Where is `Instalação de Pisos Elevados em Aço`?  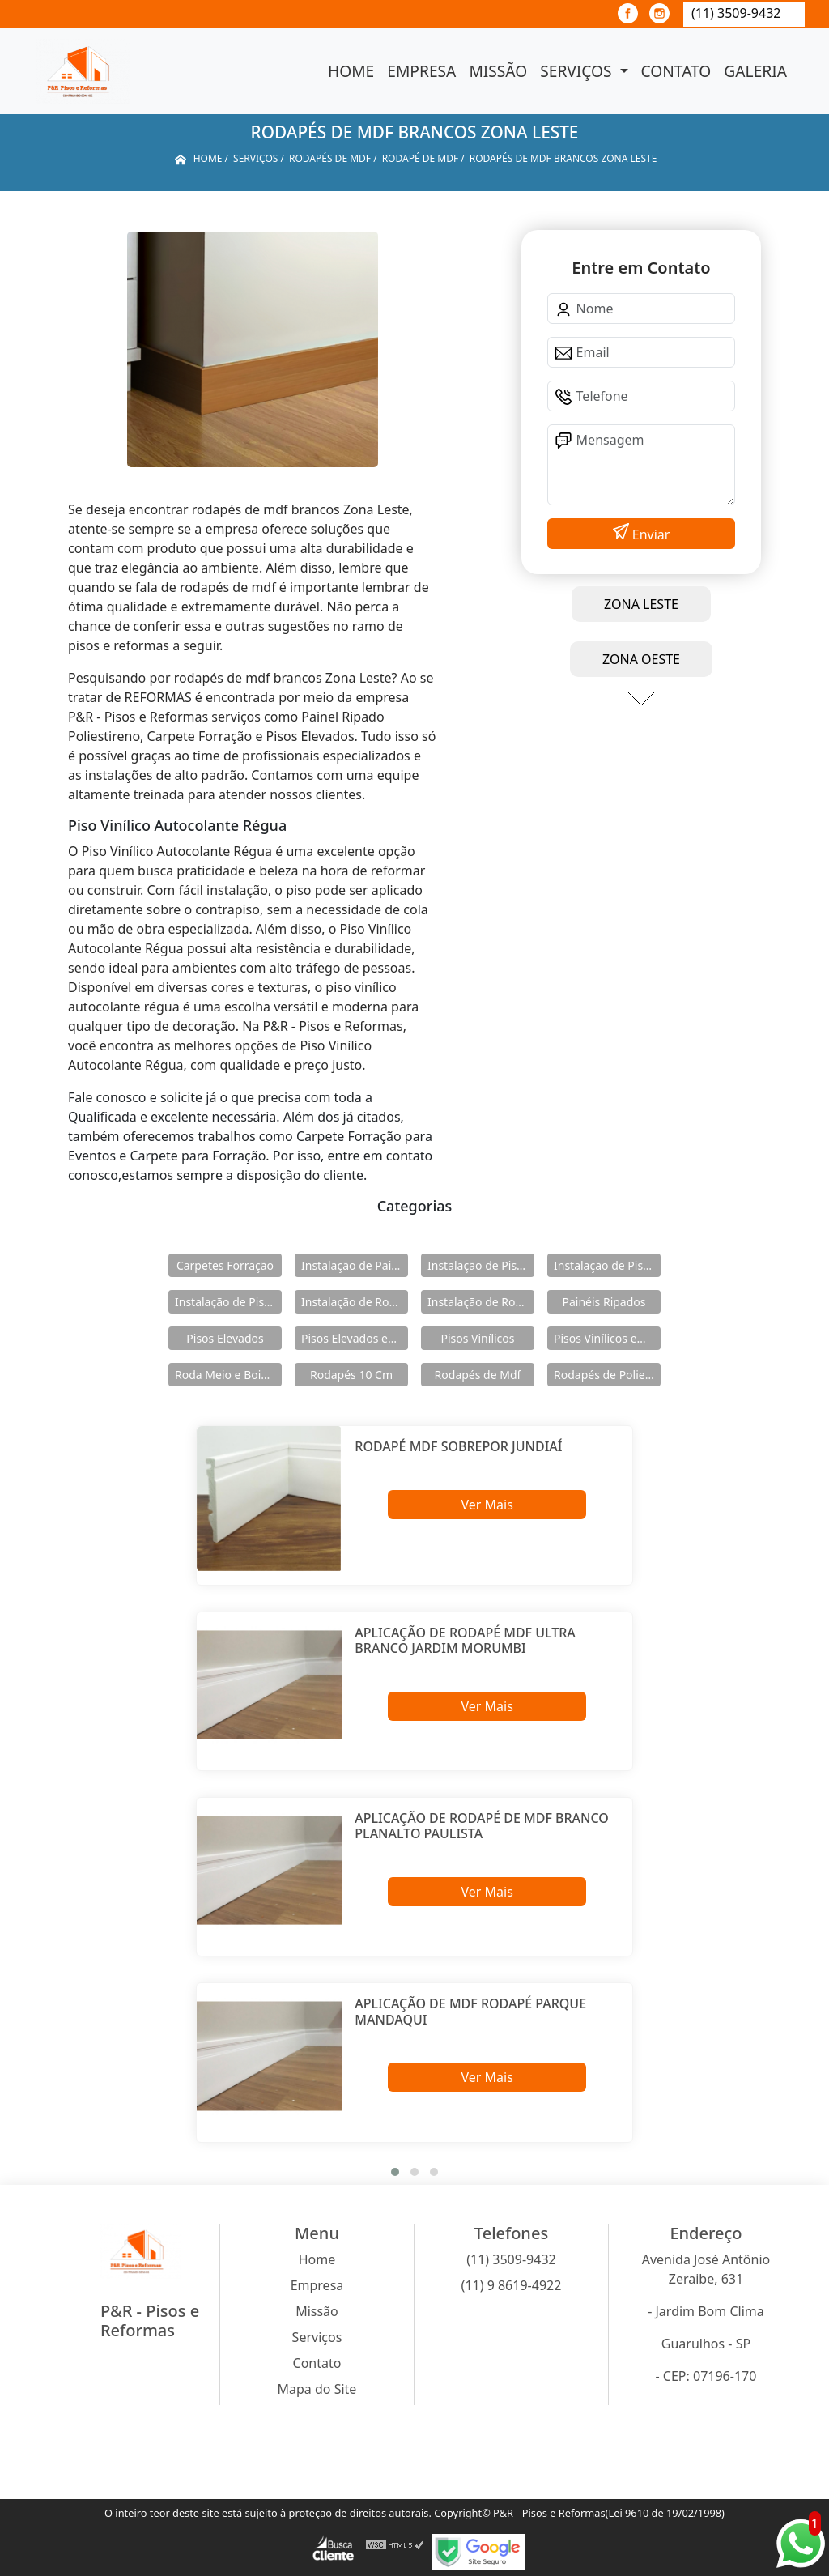 Instalação de Pisos Elevados em Aço is located at coordinates (607, 1265).